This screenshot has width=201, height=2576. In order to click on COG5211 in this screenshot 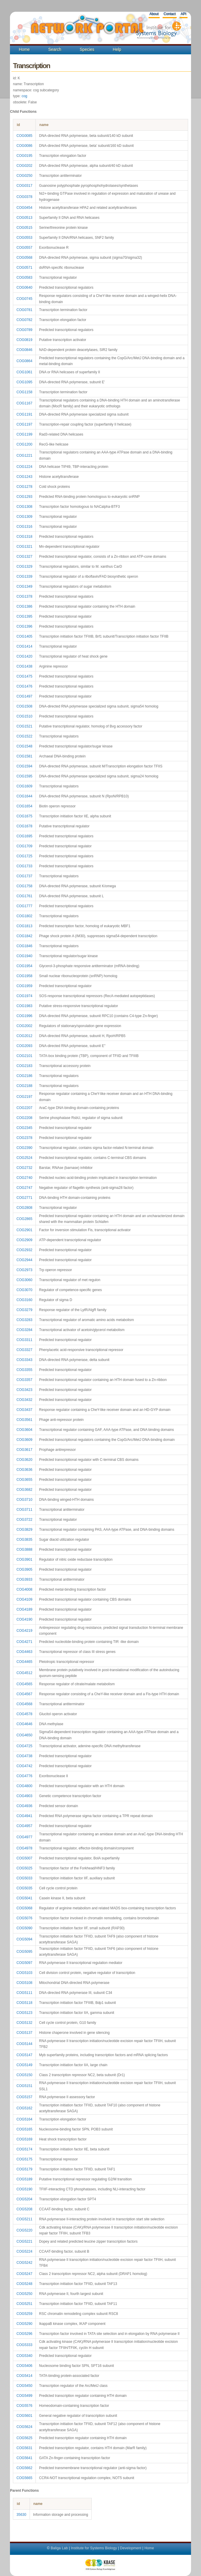, I will do `click(24, 2219)`.